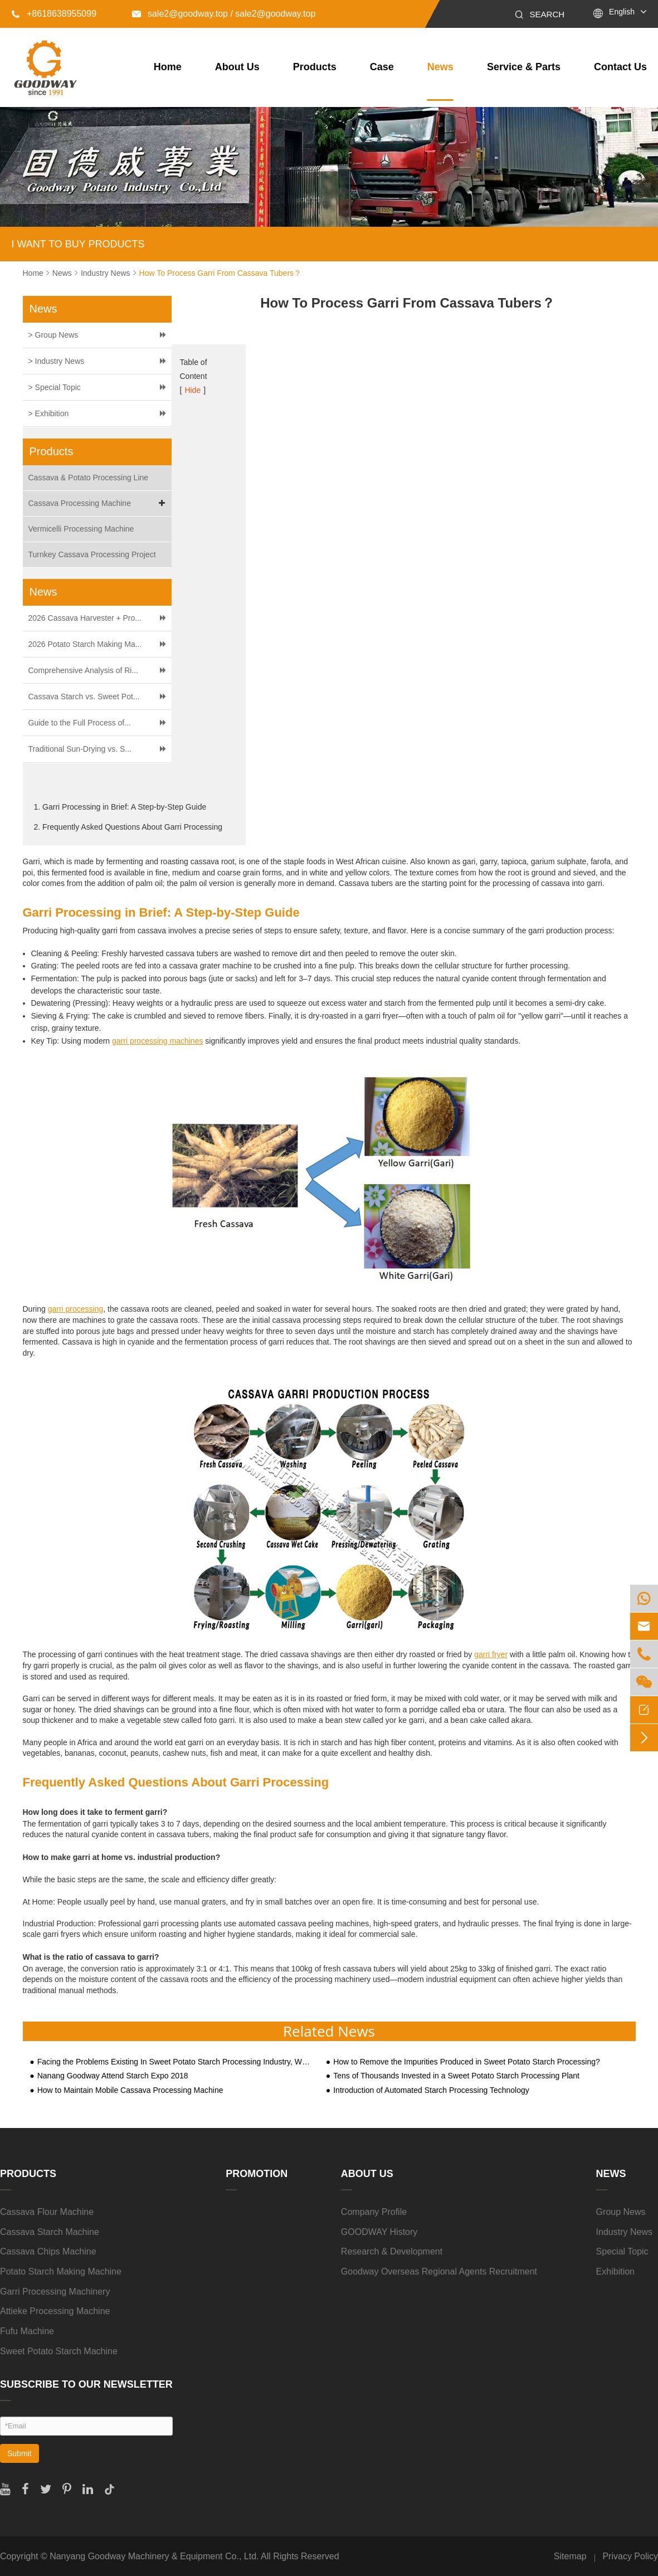 The height and width of the screenshot is (2576, 658). I want to click on 2026 Cassava Harvester + Pro..., so click(85, 617).